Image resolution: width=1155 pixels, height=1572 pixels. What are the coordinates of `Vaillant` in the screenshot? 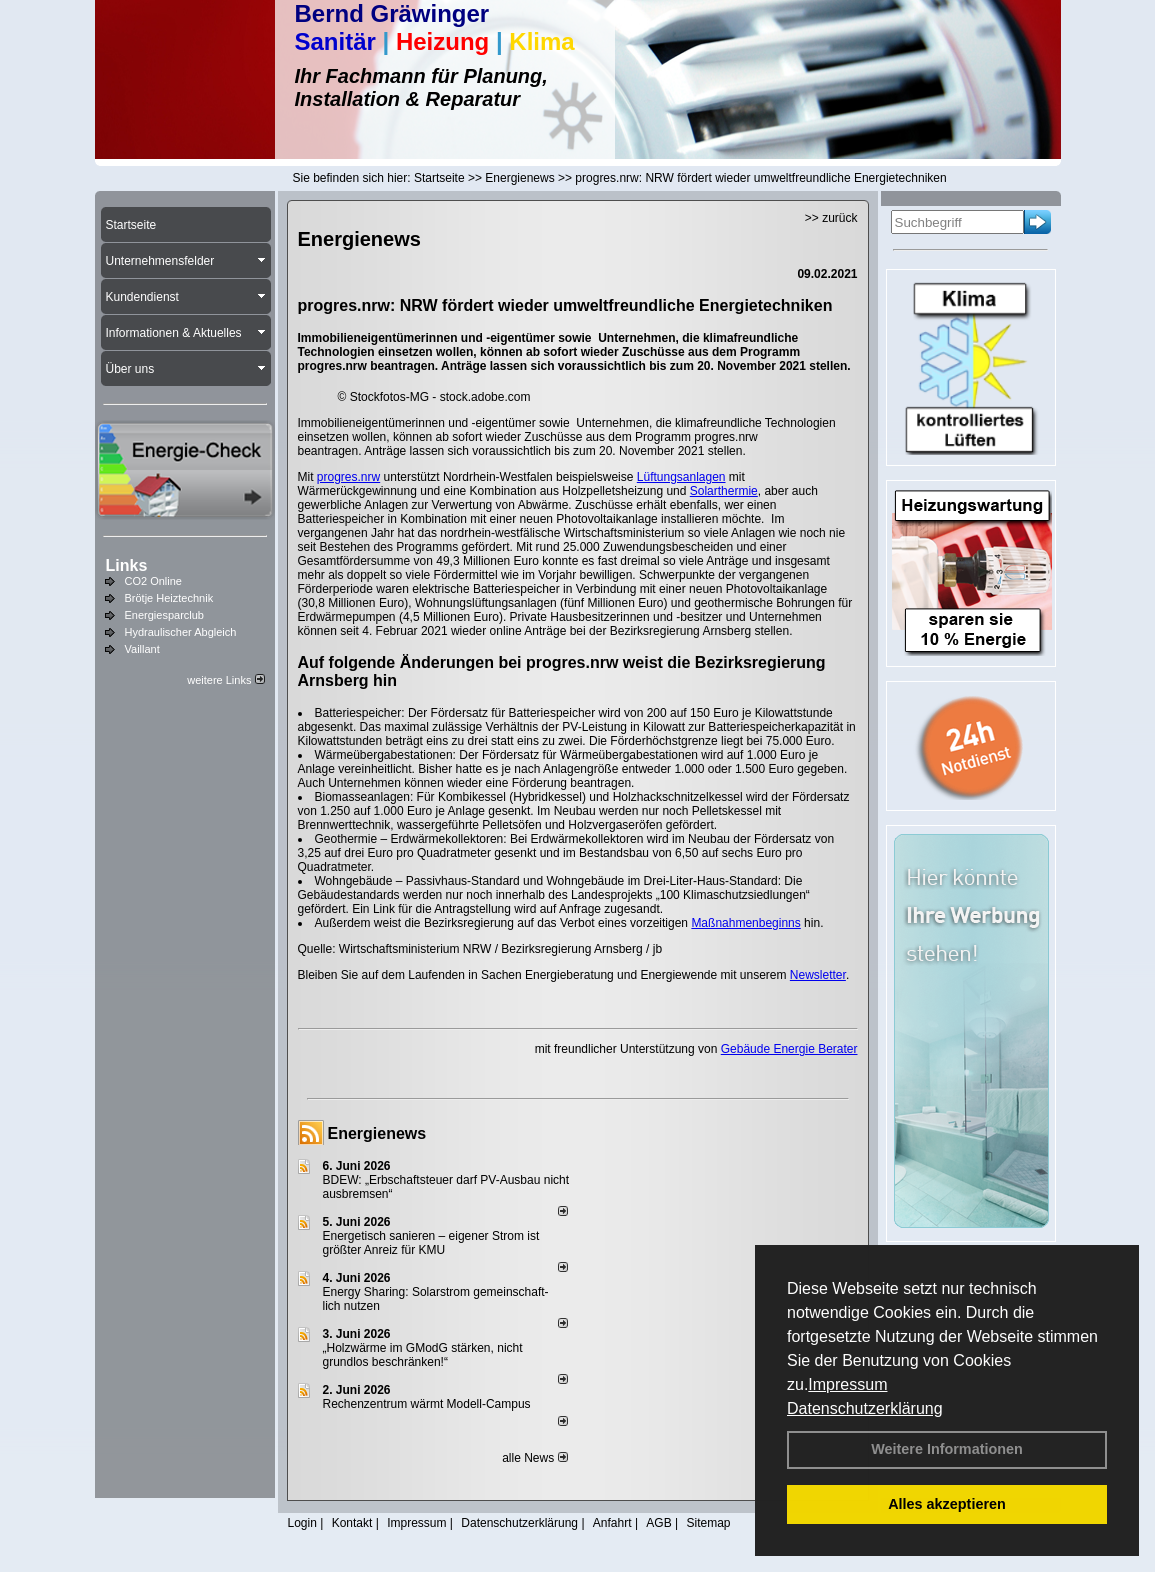 It's located at (142, 649).